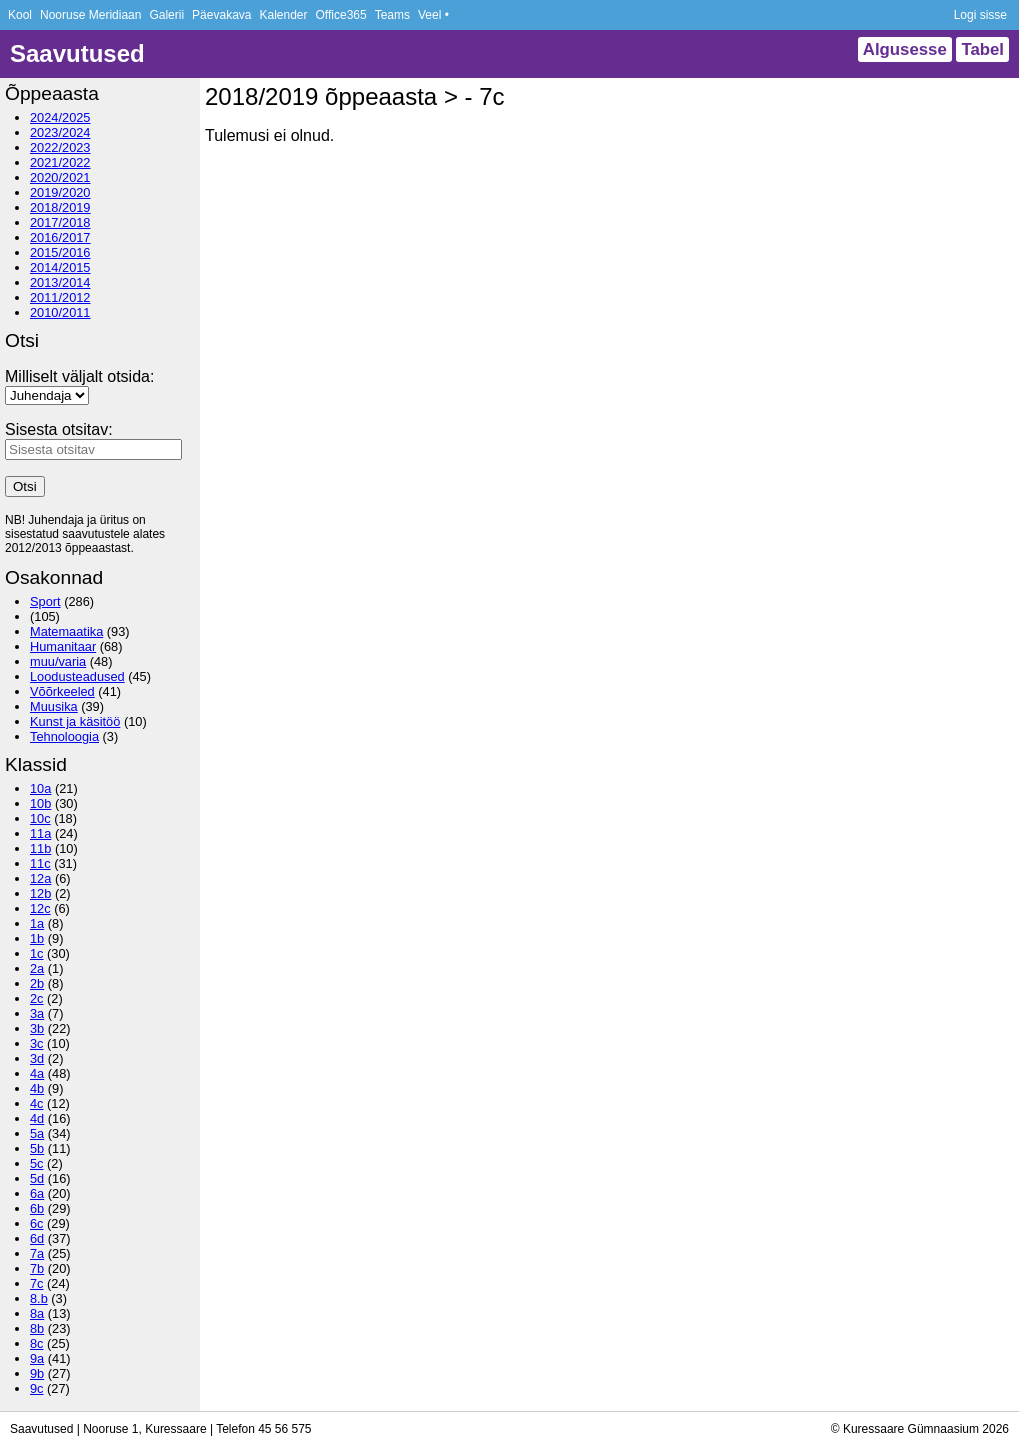 The image size is (1019, 1446). What do you see at coordinates (60, 177) in the screenshot?
I see `2020/2021` at bounding box center [60, 177].